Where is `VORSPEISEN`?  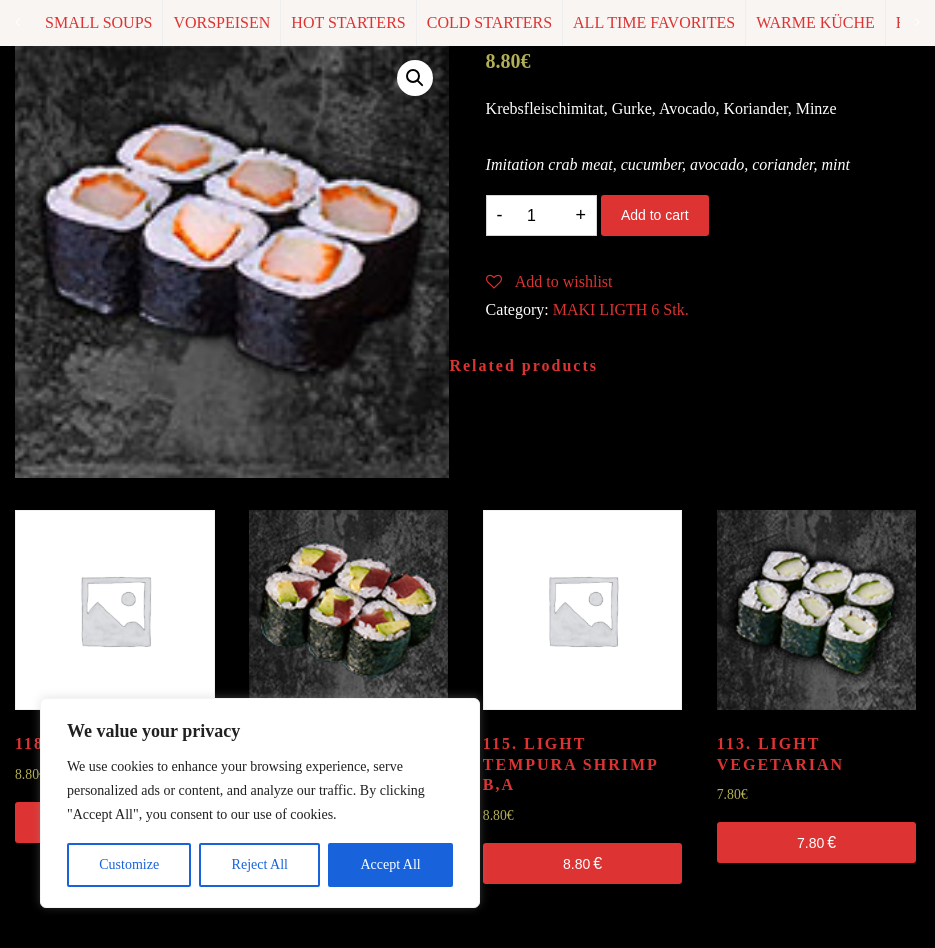
VORSPEISEN is located at coordinates (221, 22).